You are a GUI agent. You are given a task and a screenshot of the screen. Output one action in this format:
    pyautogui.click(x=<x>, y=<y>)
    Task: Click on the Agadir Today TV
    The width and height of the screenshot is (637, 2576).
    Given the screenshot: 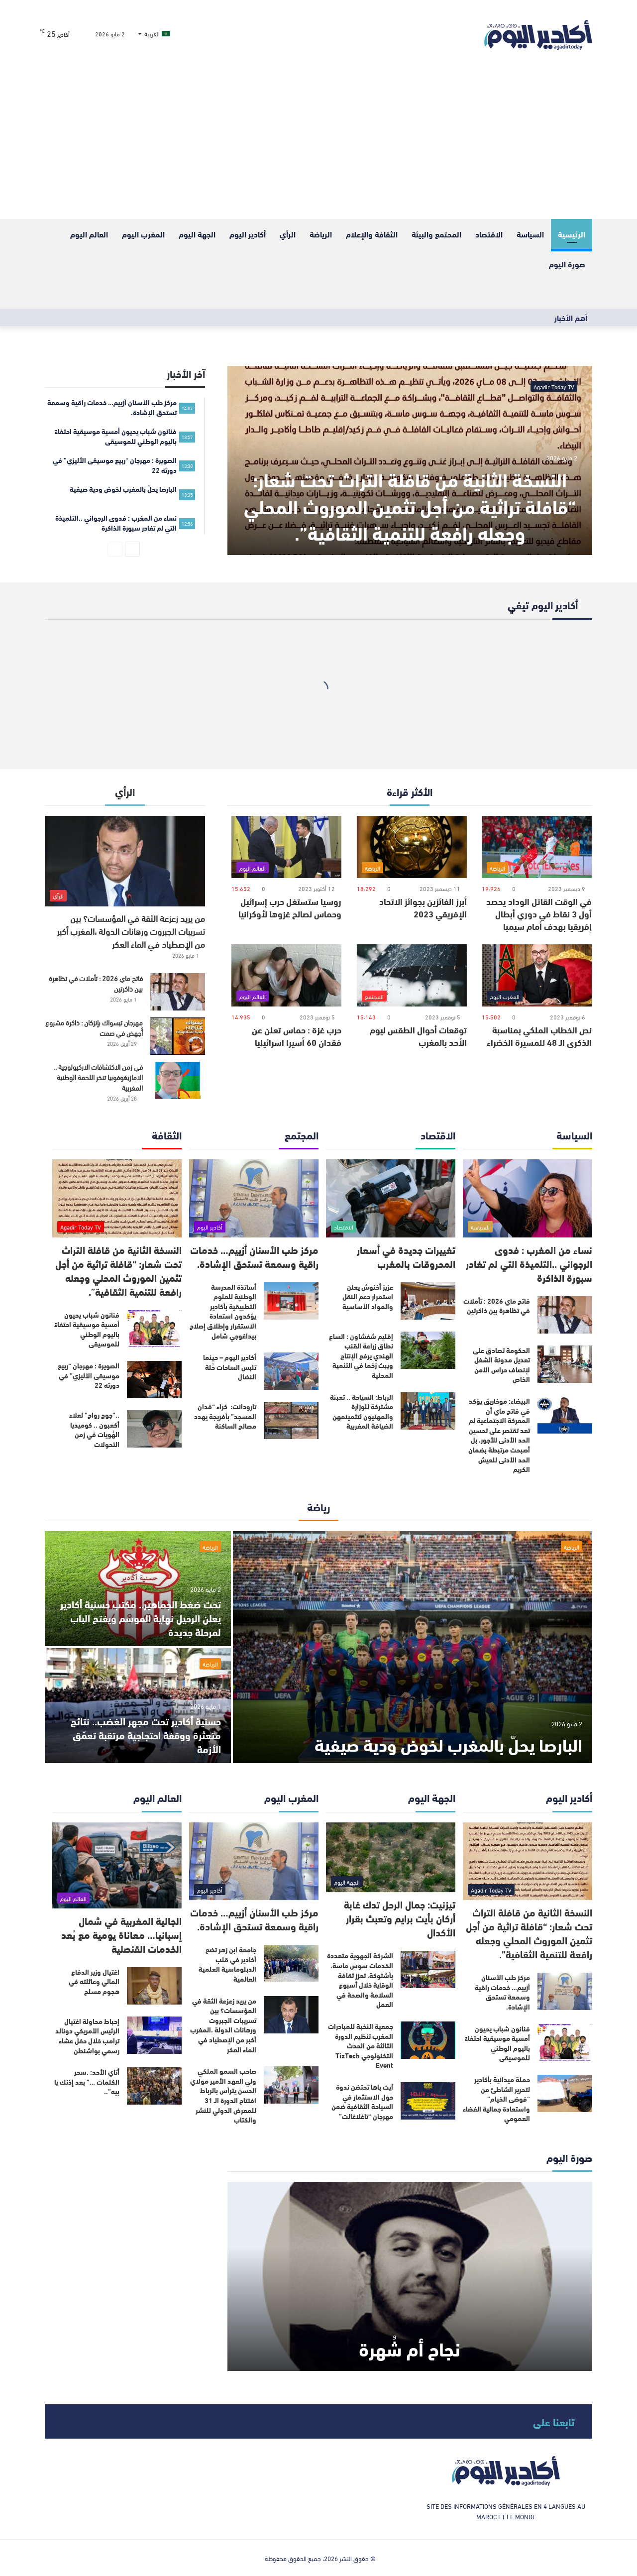 What is the action you would take?
    pyautogui.click(x=553, y=386)
    